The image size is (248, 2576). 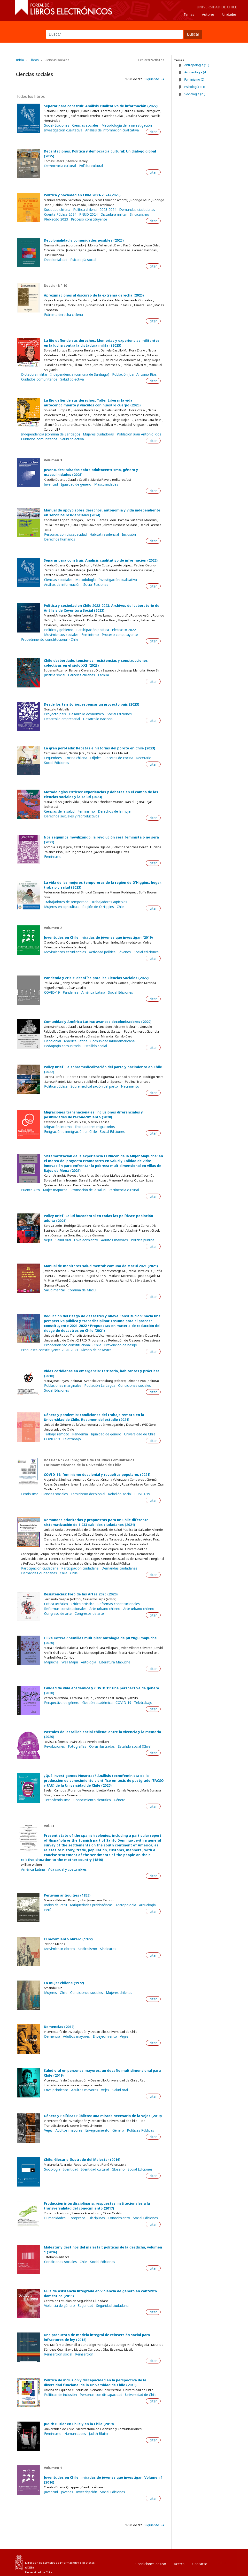 What do you see at coordinates (99, 1385) in the screenshot?
I see `Población La Legua` at bounding box center [99, 1385].